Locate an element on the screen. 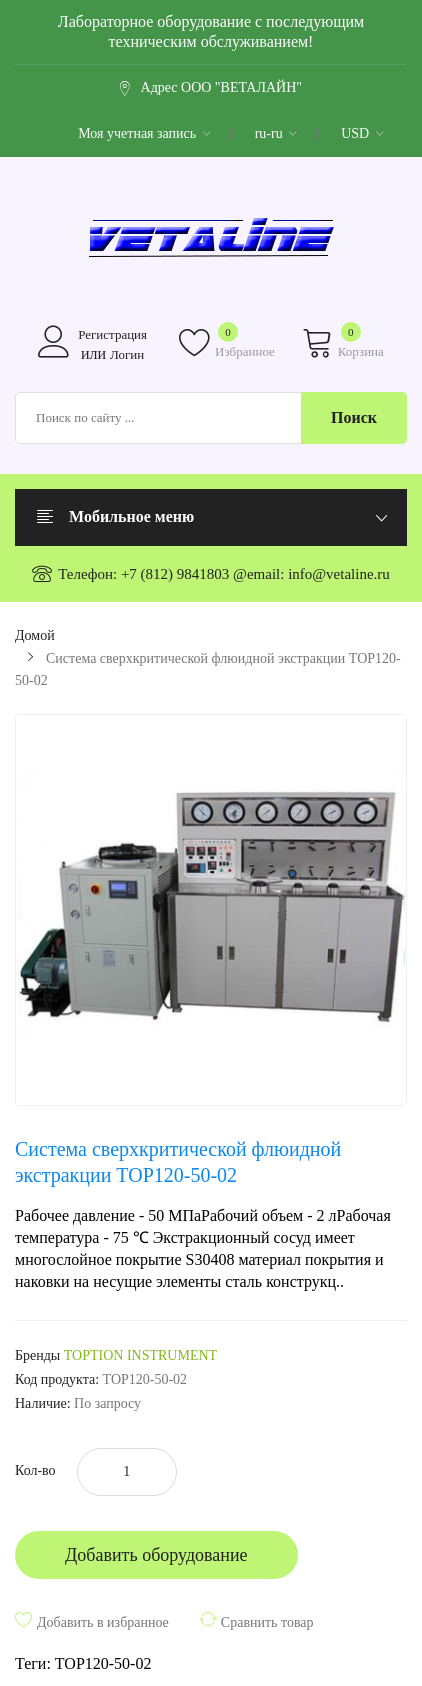  TOP120-50-02 is located at coordinates (103, 1663).